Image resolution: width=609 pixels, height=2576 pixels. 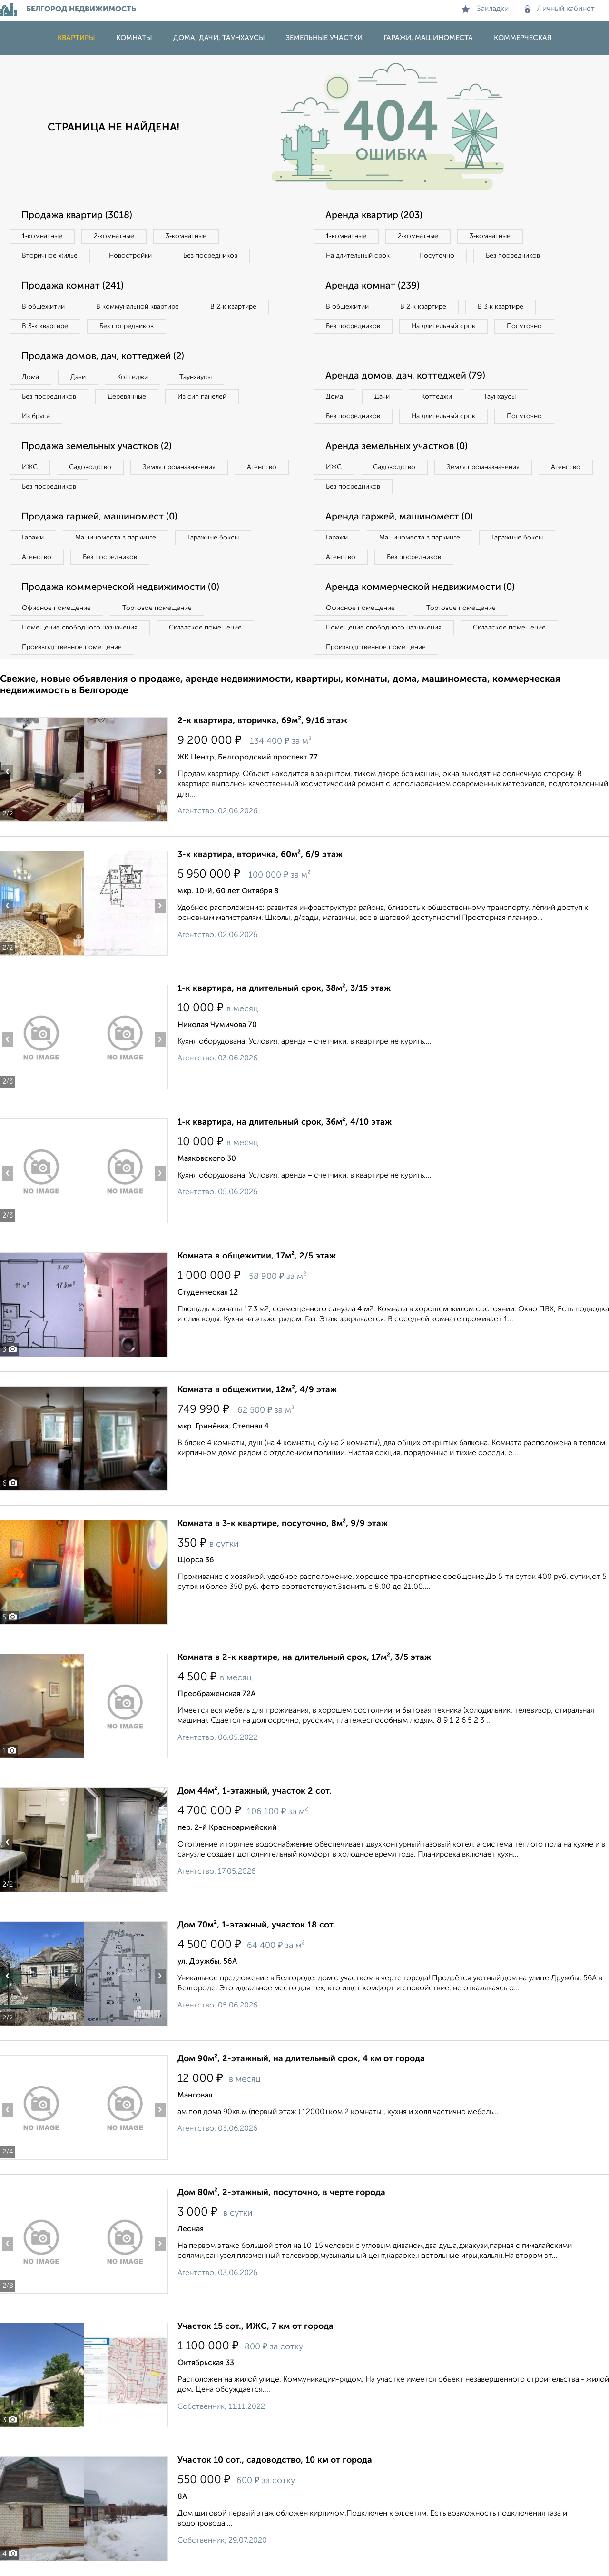 I want to click on Аренда гаржей, машиномест (0), so click(x=399, y=517).